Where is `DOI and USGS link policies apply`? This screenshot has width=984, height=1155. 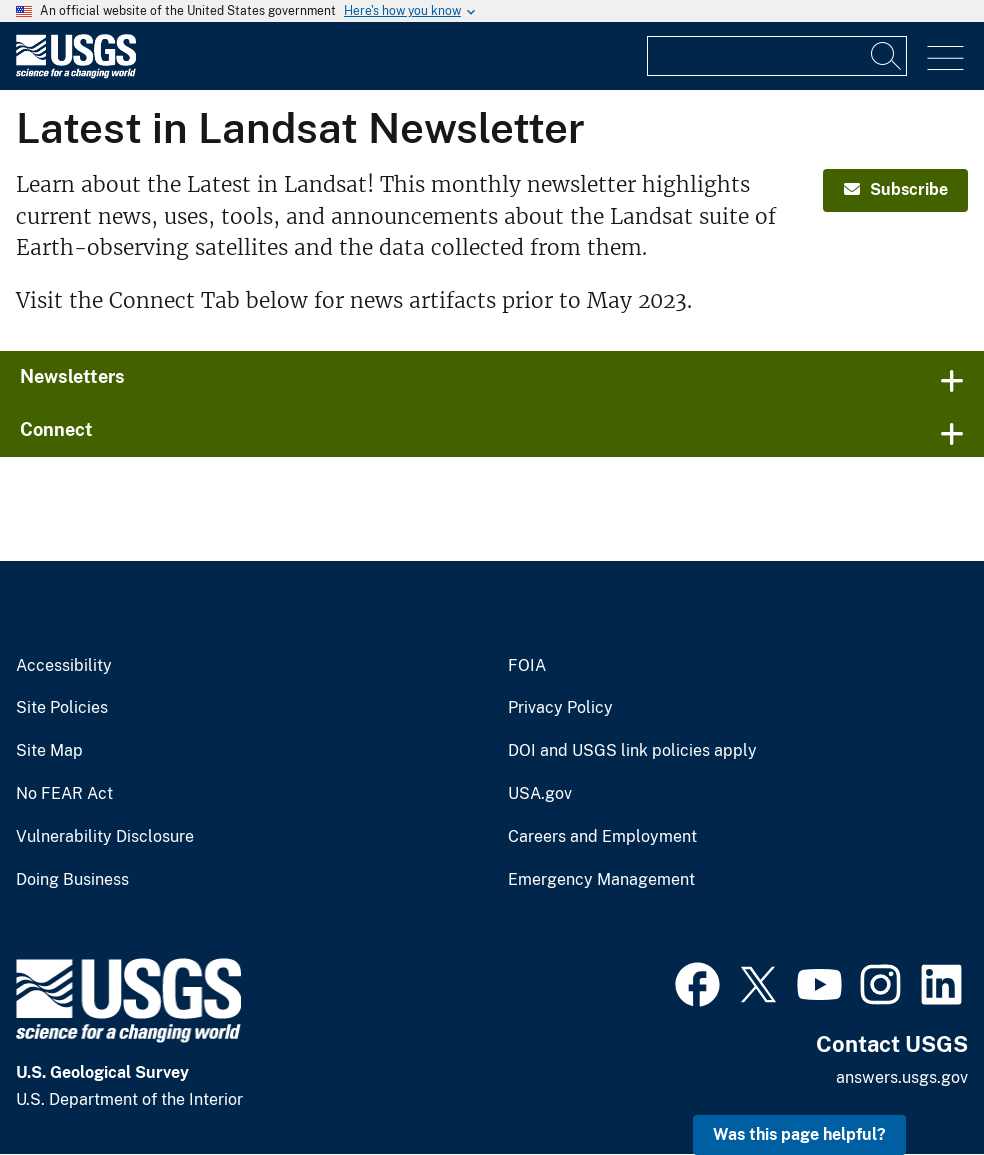 DOI and USGS link policies apply is located at coordinates (632, 751).